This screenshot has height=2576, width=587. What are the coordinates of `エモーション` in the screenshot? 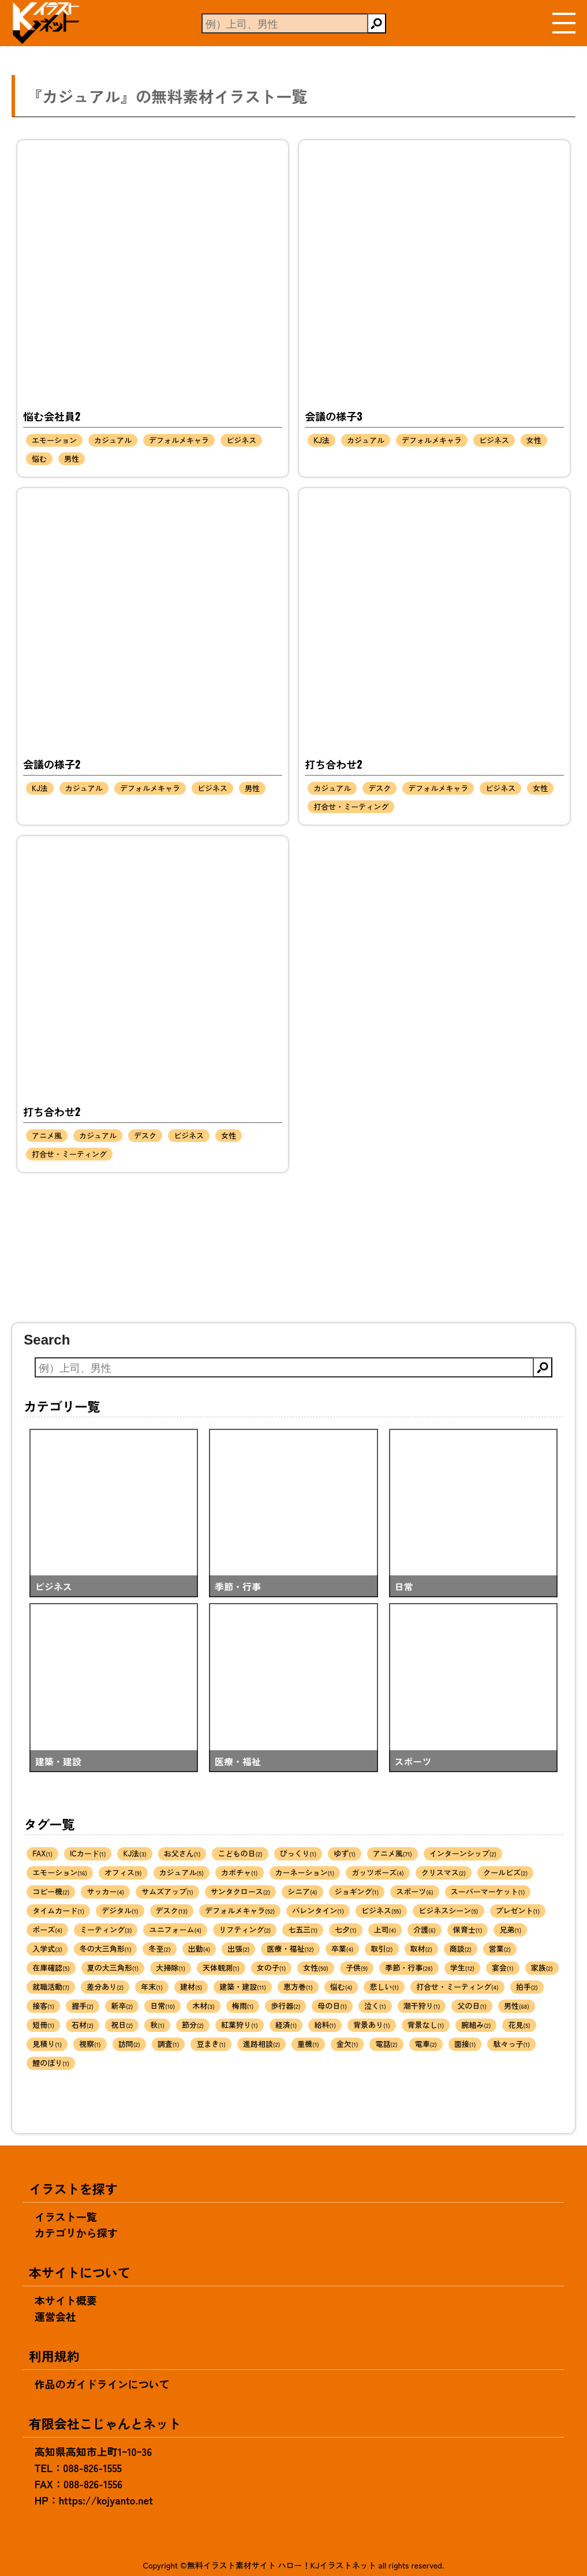 It's located at (54, 440).